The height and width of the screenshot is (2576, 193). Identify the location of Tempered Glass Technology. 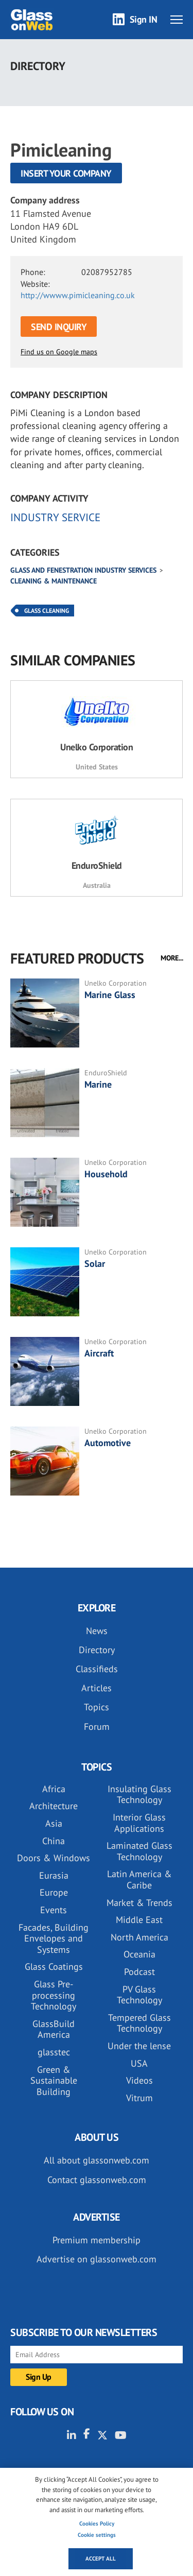
(139, 2023).